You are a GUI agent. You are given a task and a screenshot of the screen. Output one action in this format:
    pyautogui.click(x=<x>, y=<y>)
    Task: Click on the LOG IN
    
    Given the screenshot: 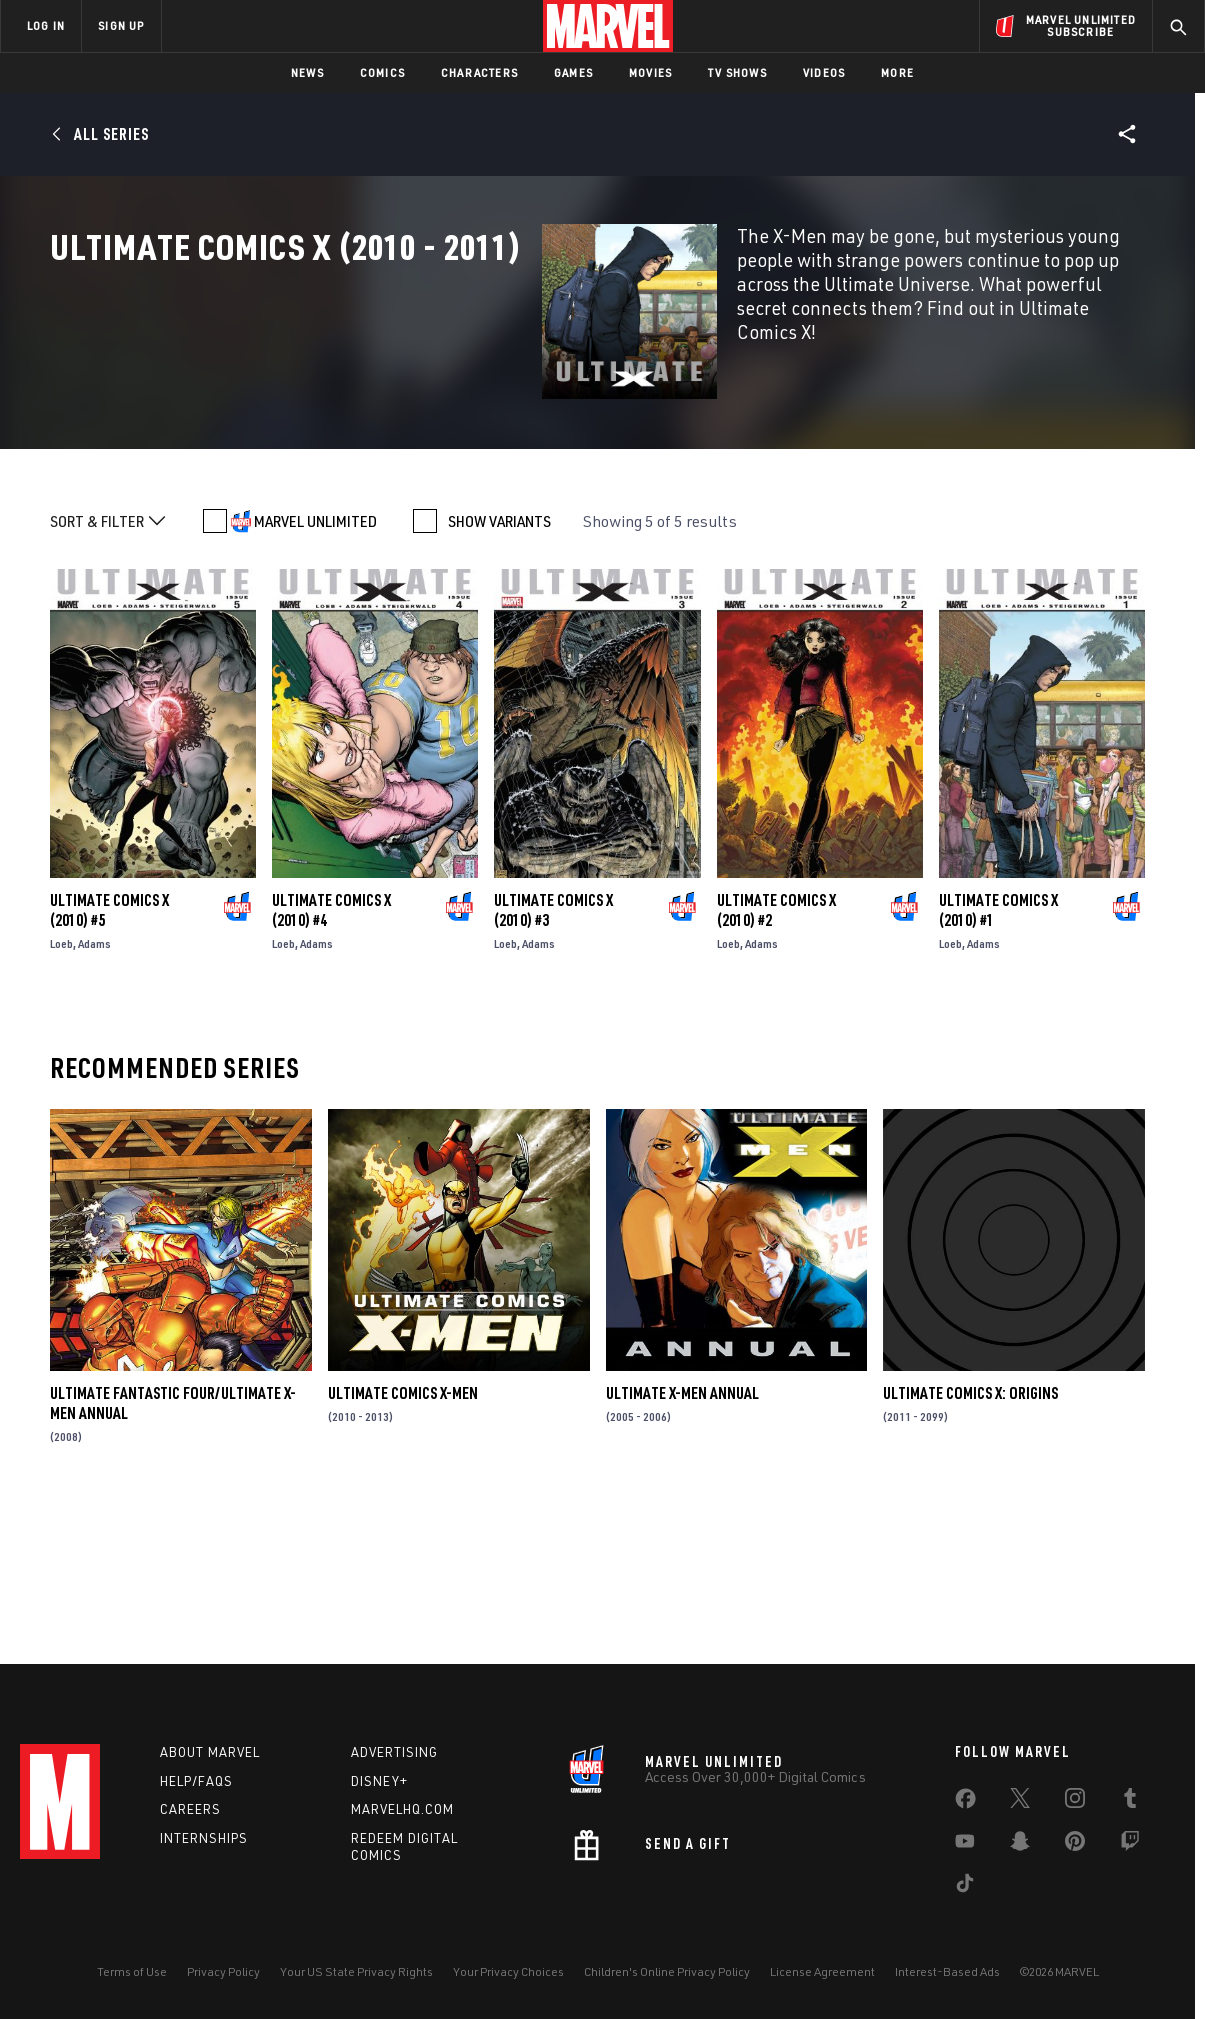 What is the action you would take?
    pyautogui.click(x=46, y=25)
    